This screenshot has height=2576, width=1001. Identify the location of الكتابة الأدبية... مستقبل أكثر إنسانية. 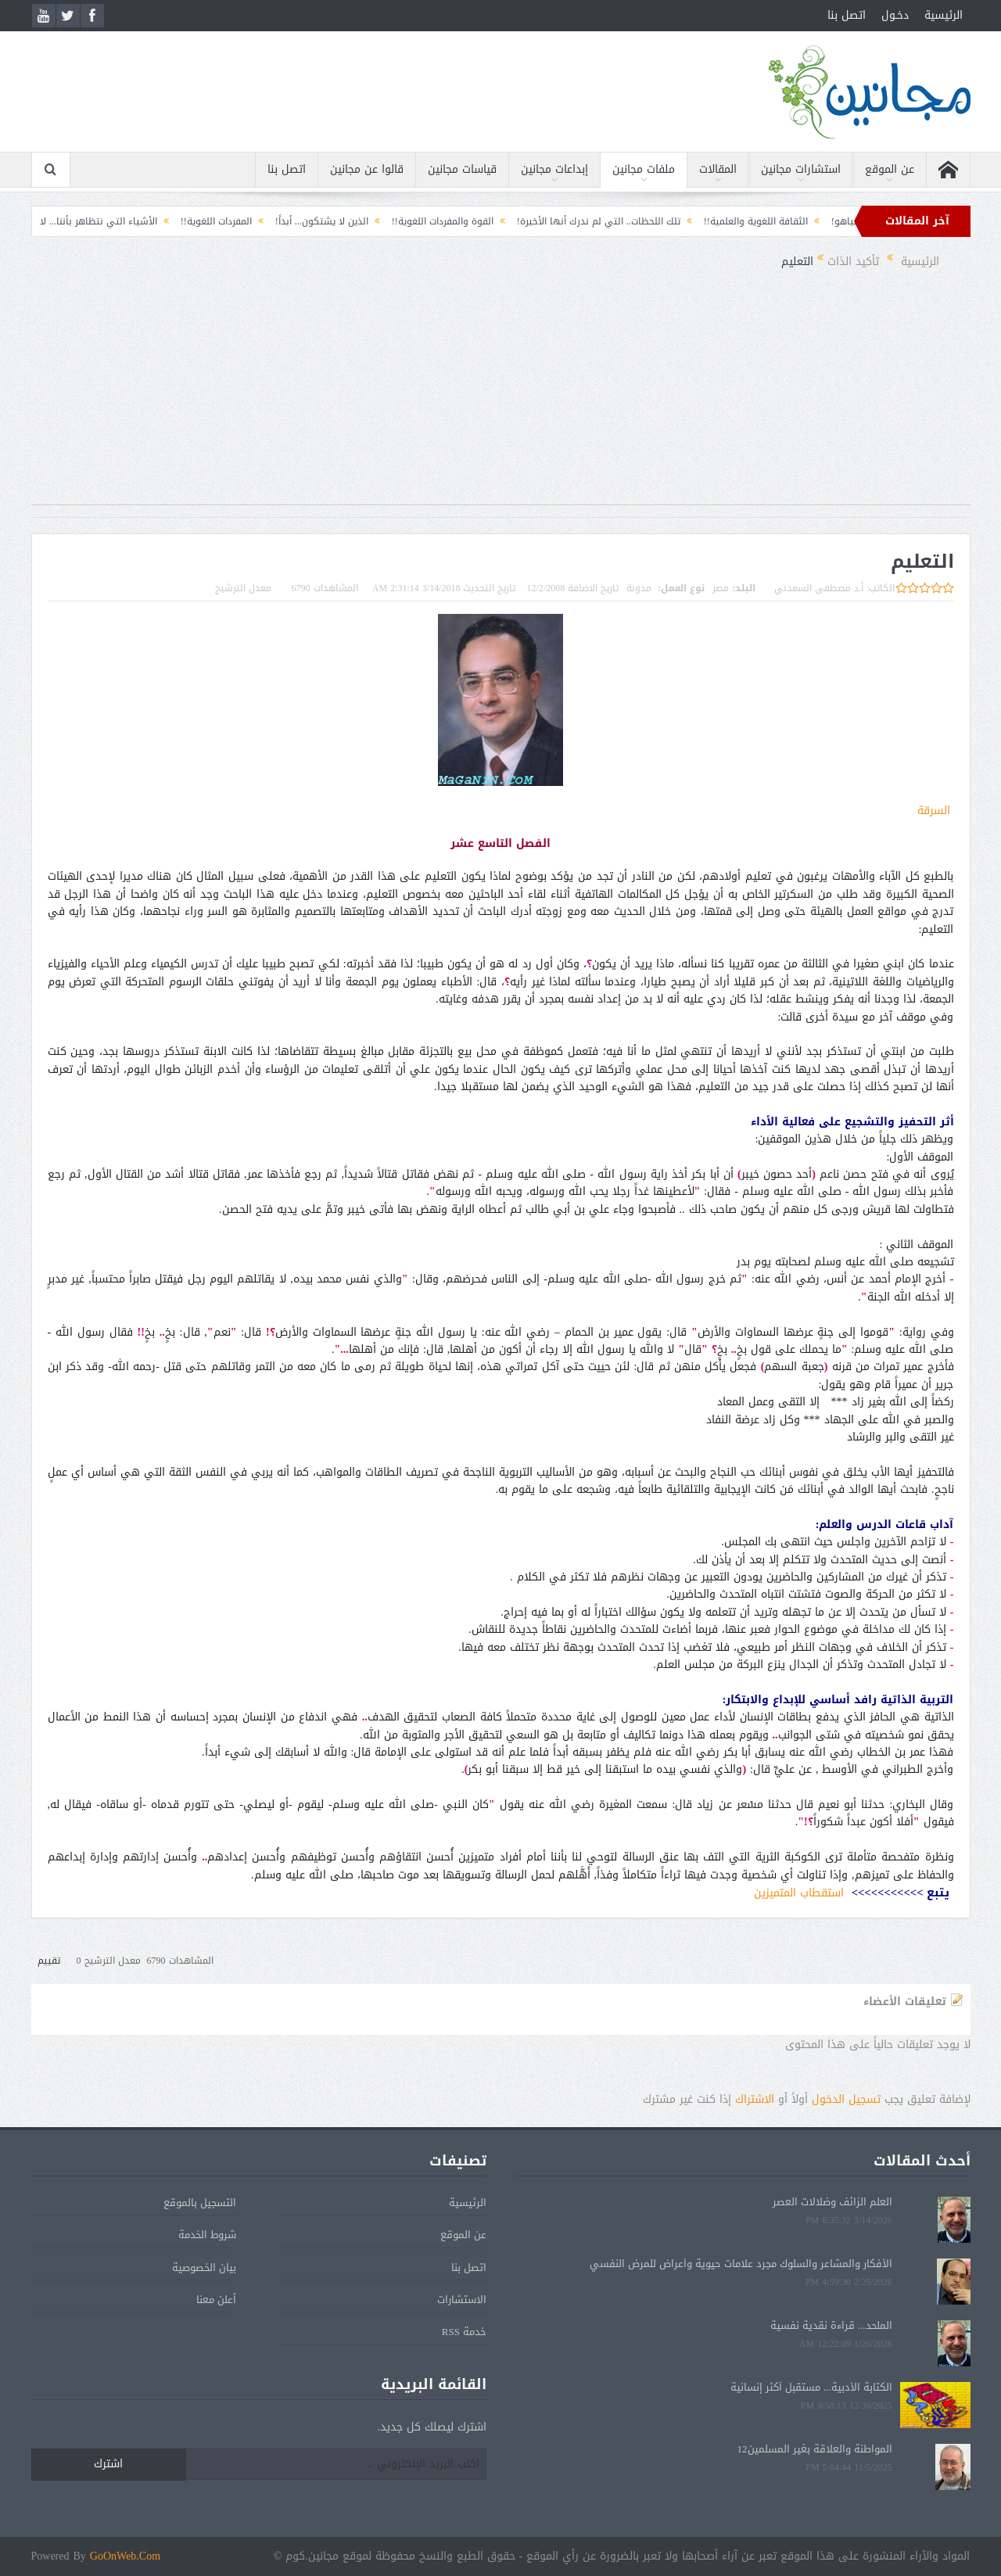
(811, 2387).